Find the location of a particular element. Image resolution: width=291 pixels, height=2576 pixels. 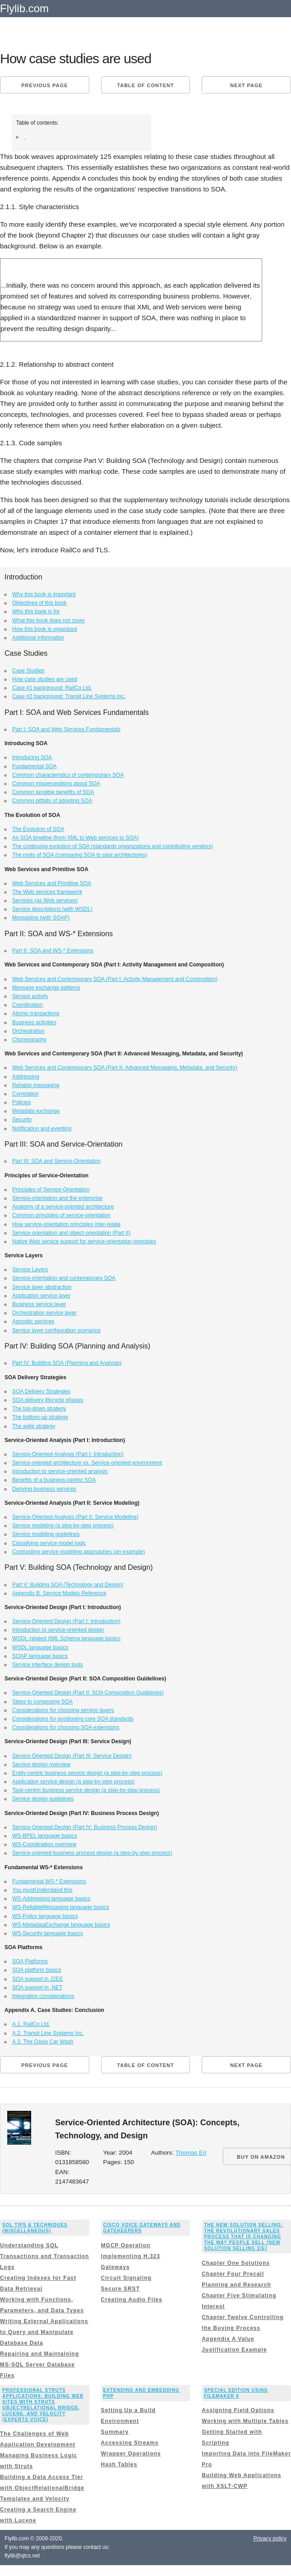

Common tangible benefits of SOA is located at coordinates (53, 792).